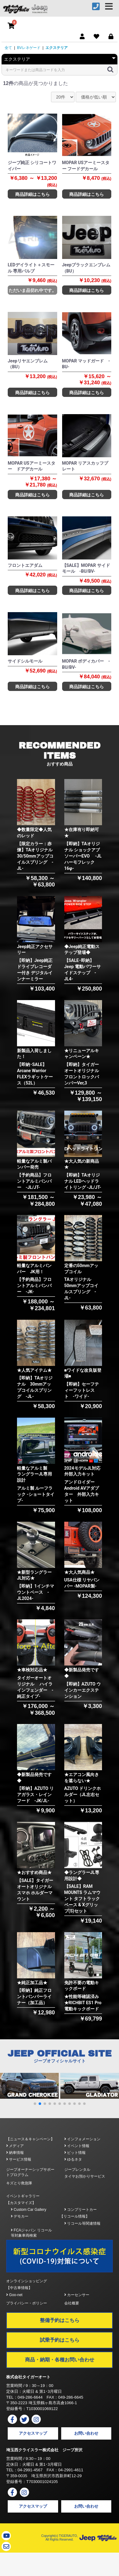  I want to click on エクステリア, so click(56, 48).